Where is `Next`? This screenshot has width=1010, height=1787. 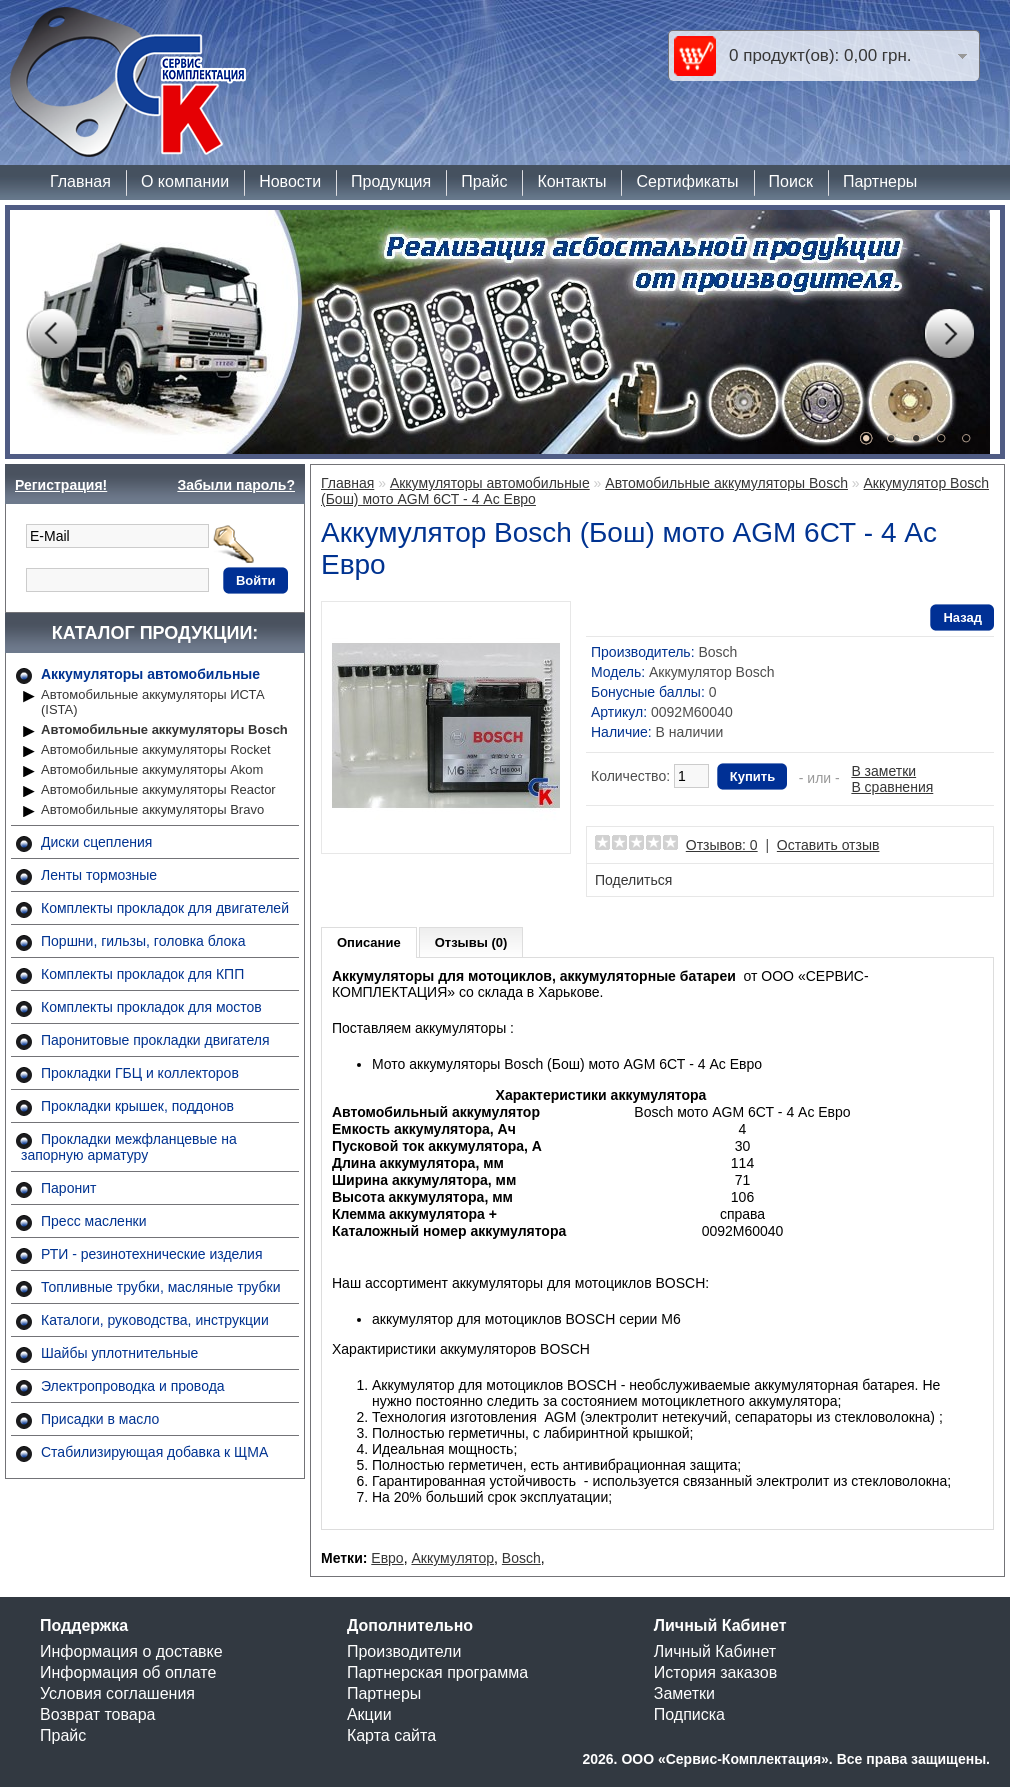 Next is located at coordinates (949, 334).